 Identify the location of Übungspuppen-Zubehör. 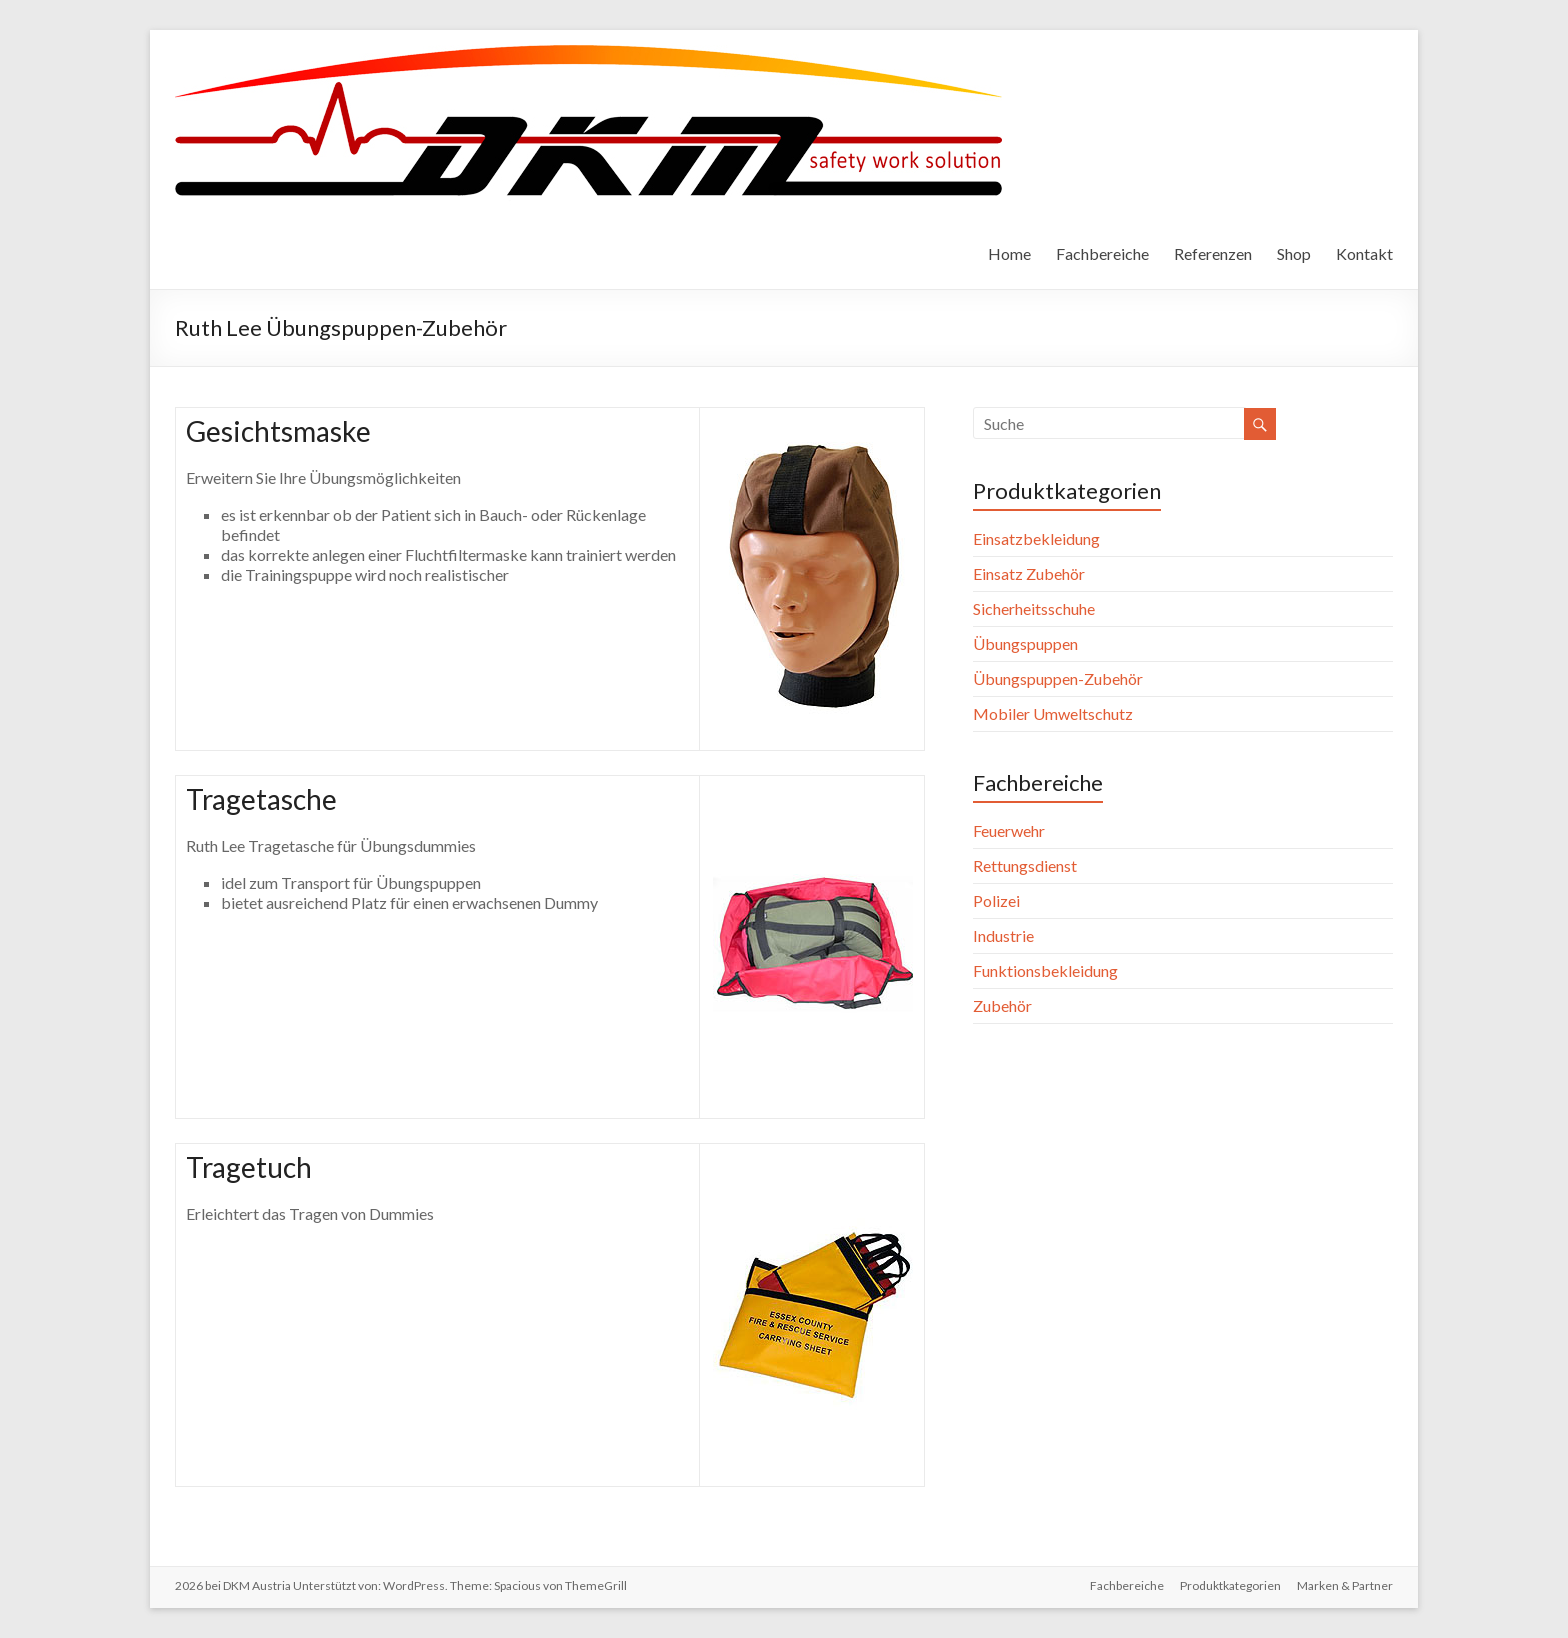
(1058, 678).